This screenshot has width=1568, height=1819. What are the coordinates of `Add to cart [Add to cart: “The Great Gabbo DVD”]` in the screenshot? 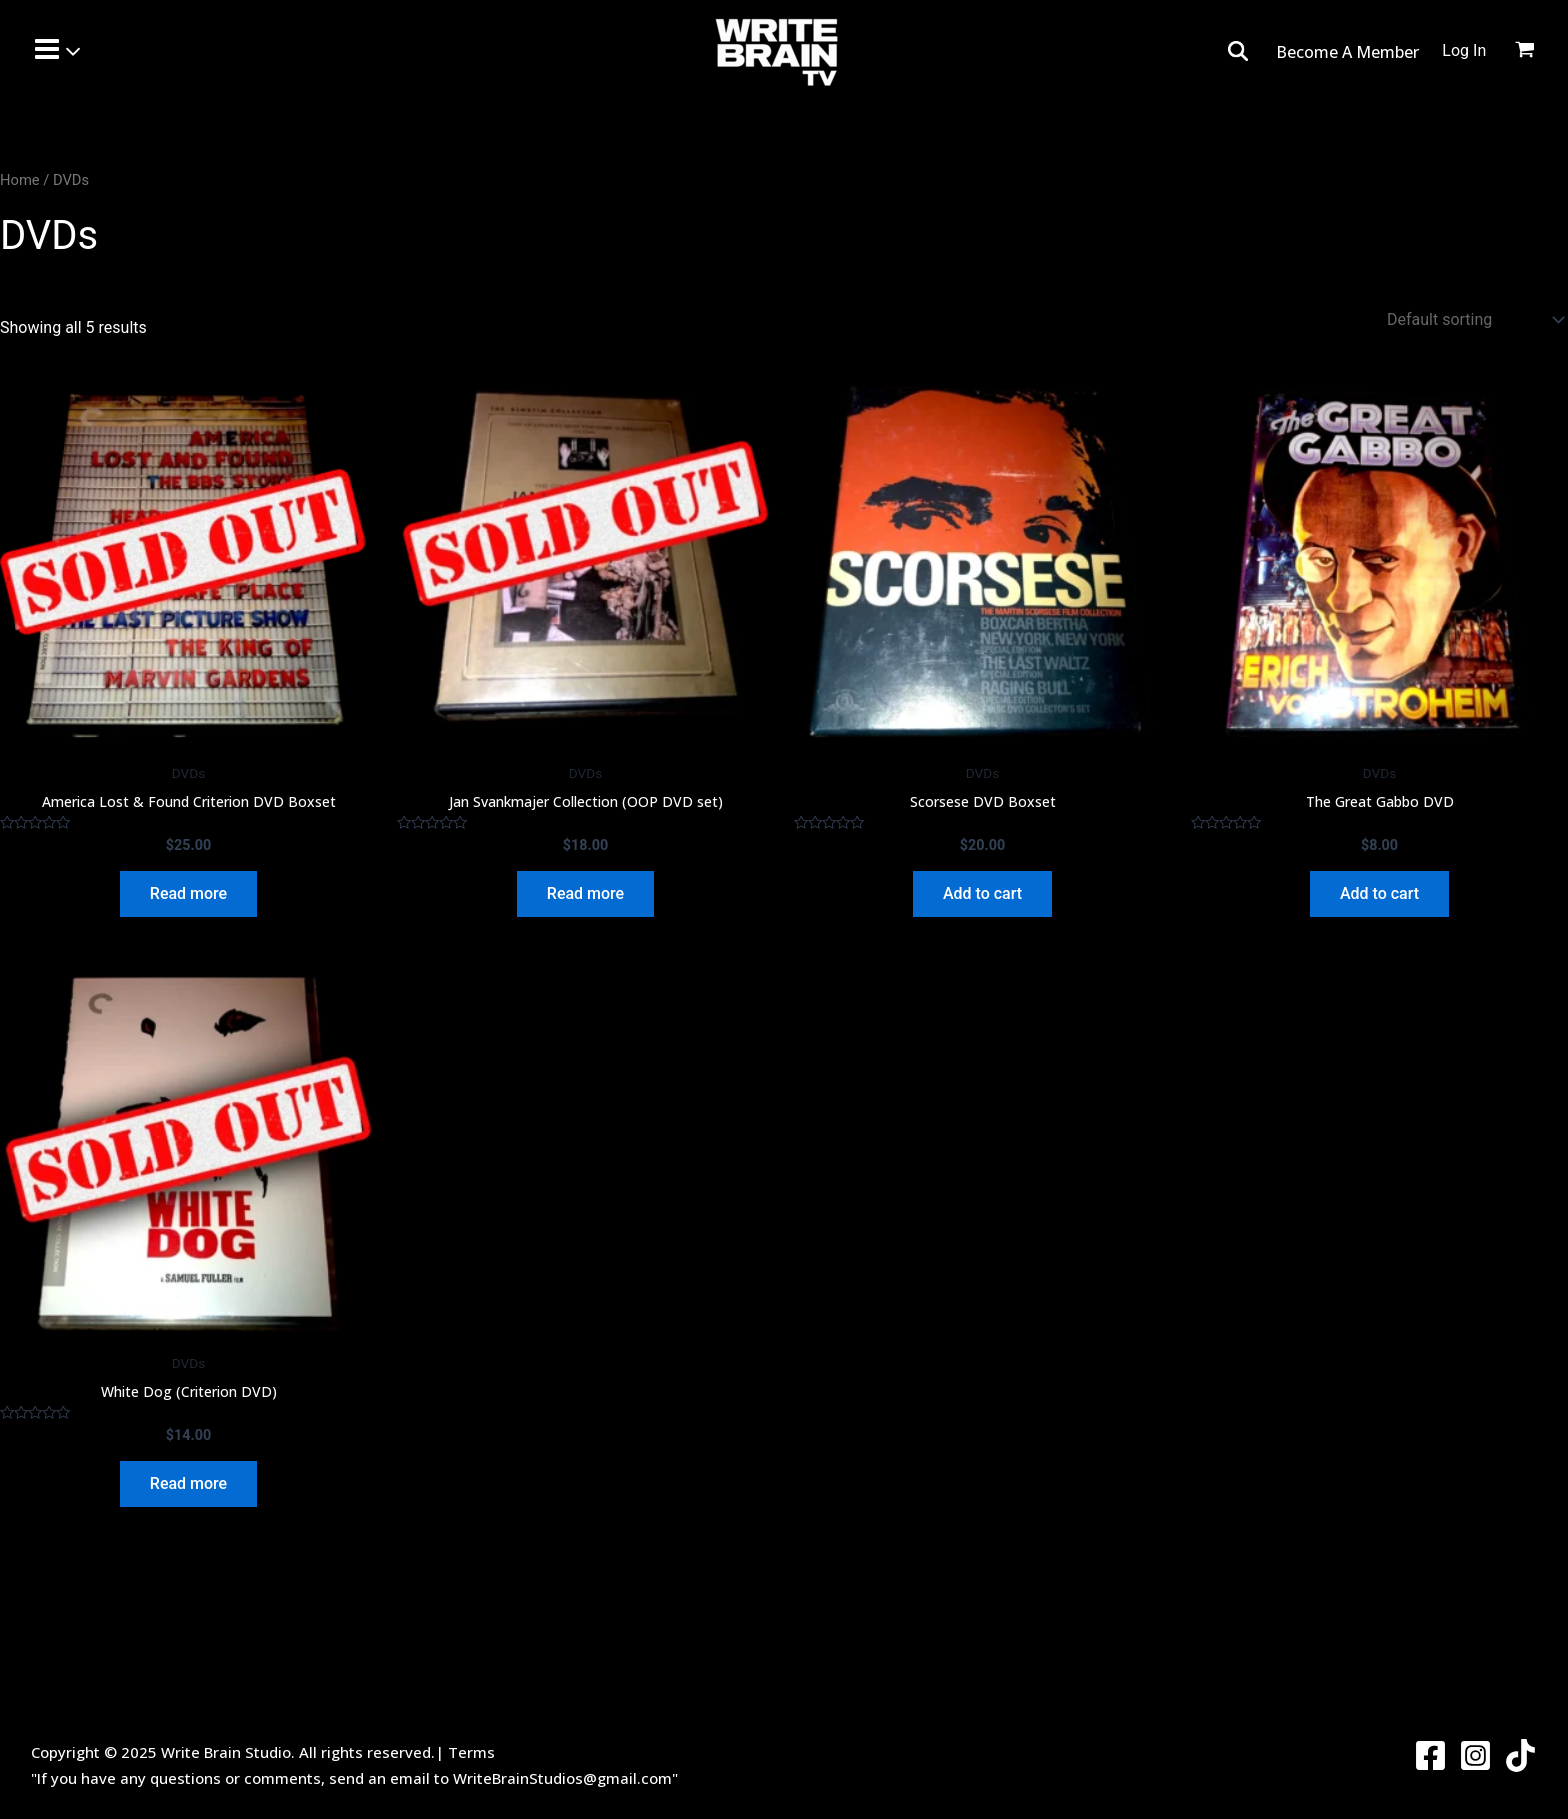 It's located at (1379, 893).